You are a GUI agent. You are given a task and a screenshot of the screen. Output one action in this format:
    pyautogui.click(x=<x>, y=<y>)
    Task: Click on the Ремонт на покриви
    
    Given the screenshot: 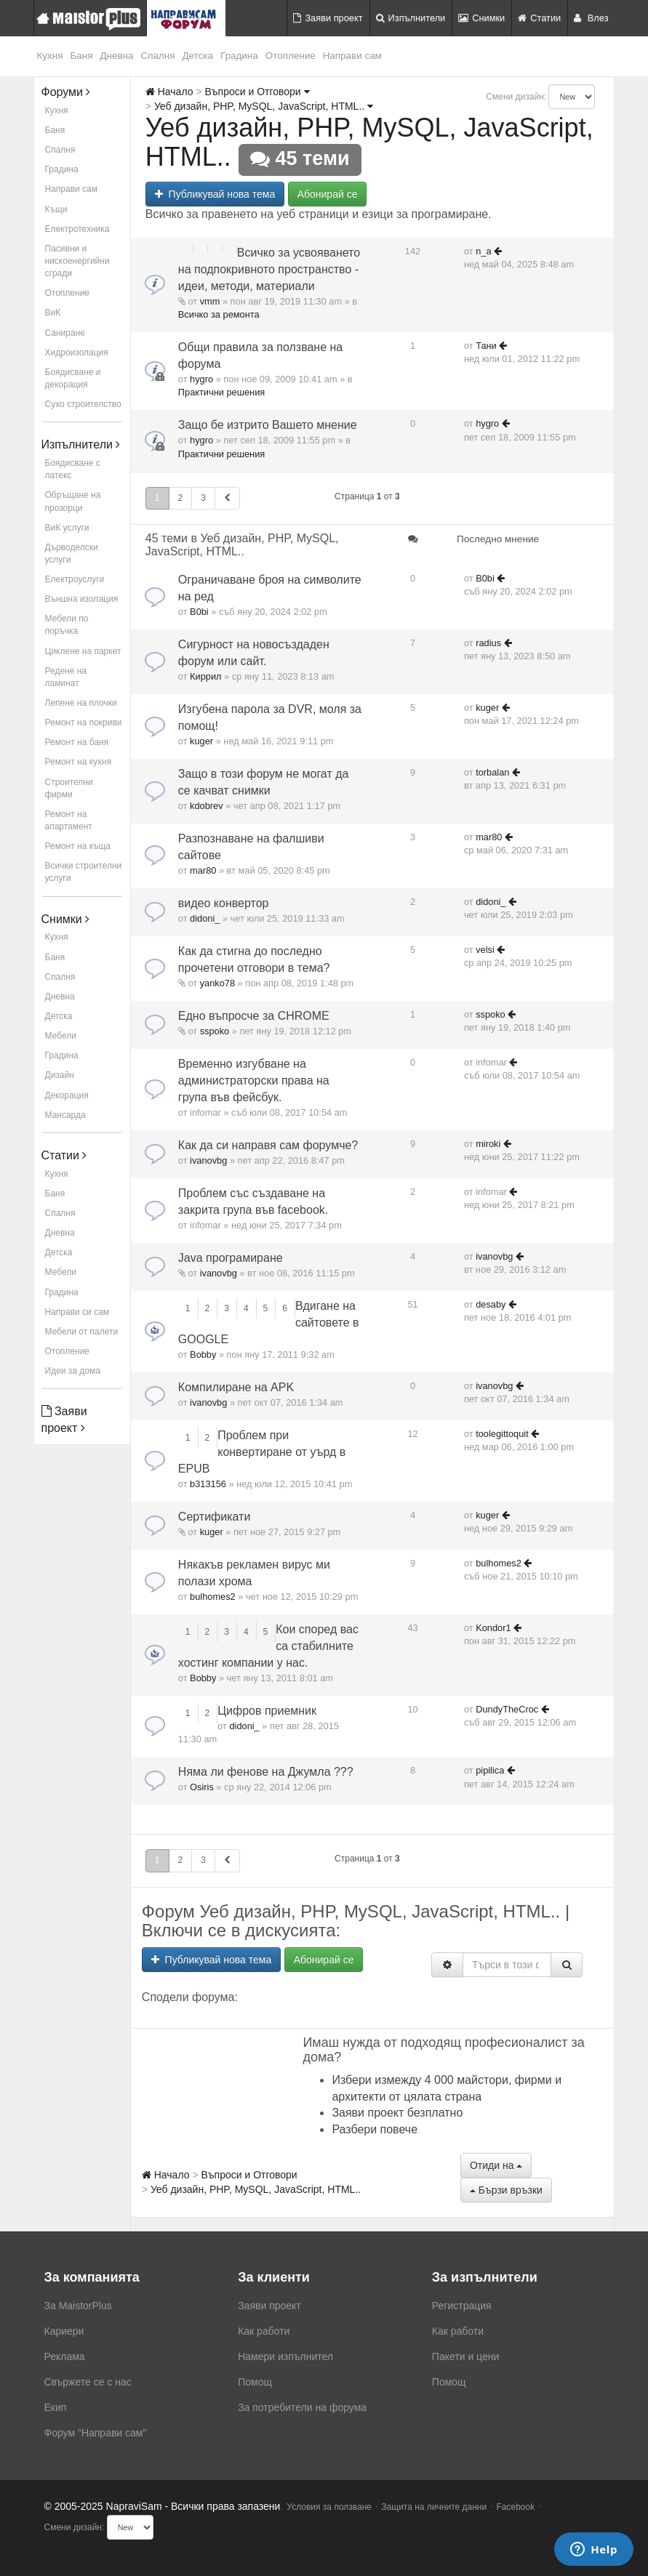 What is the action you would take?
    pyautogui.click(x=83, y=722)
    